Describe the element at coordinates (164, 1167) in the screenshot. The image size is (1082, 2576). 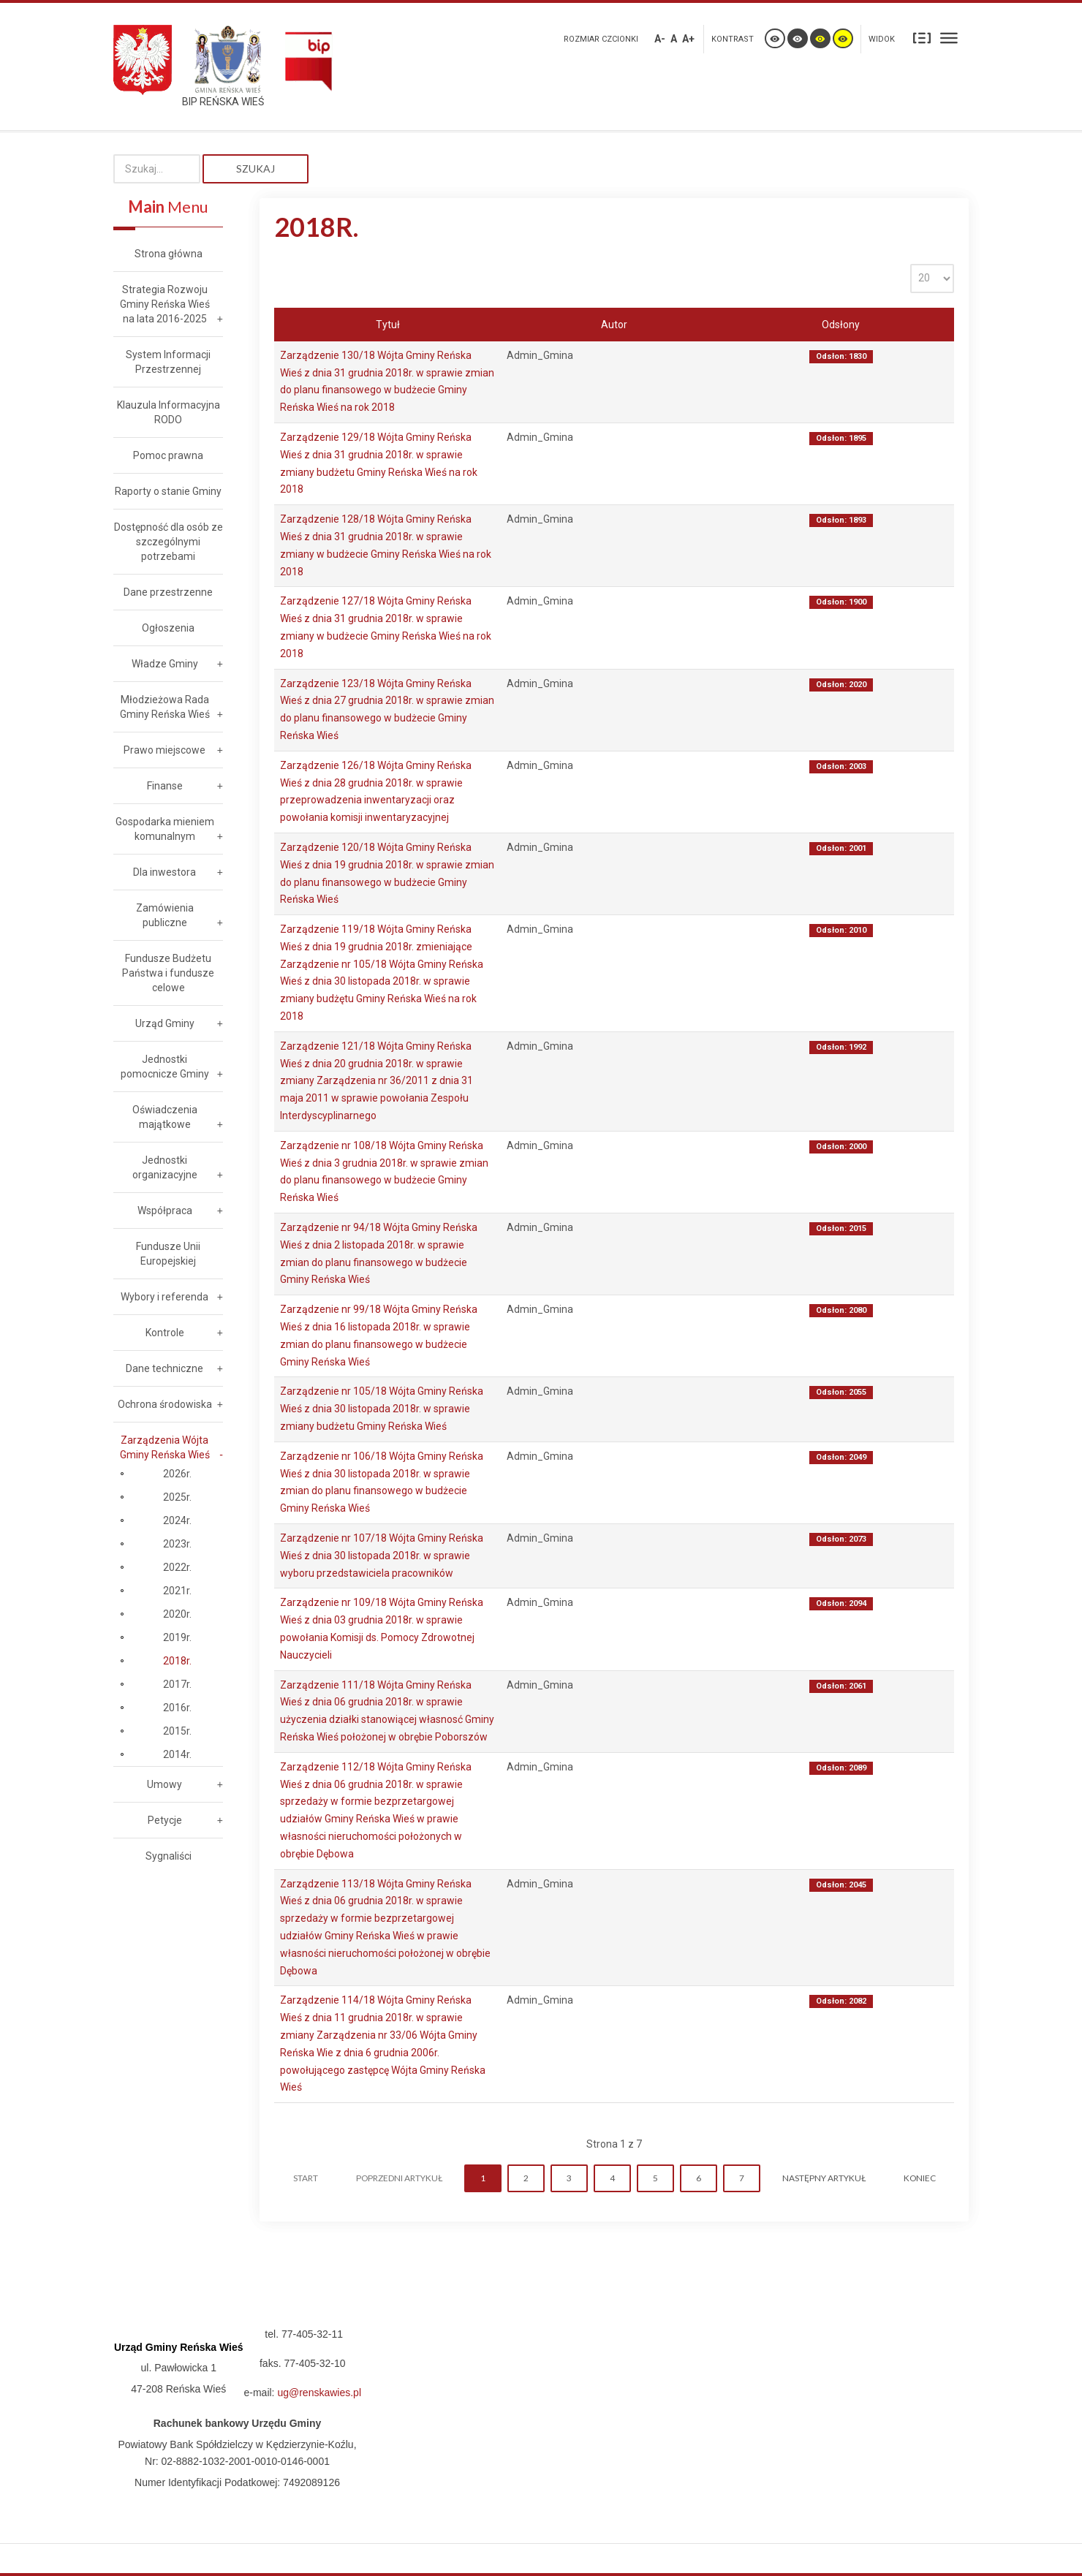
I see `Jednostki organizacyjne` at that location.